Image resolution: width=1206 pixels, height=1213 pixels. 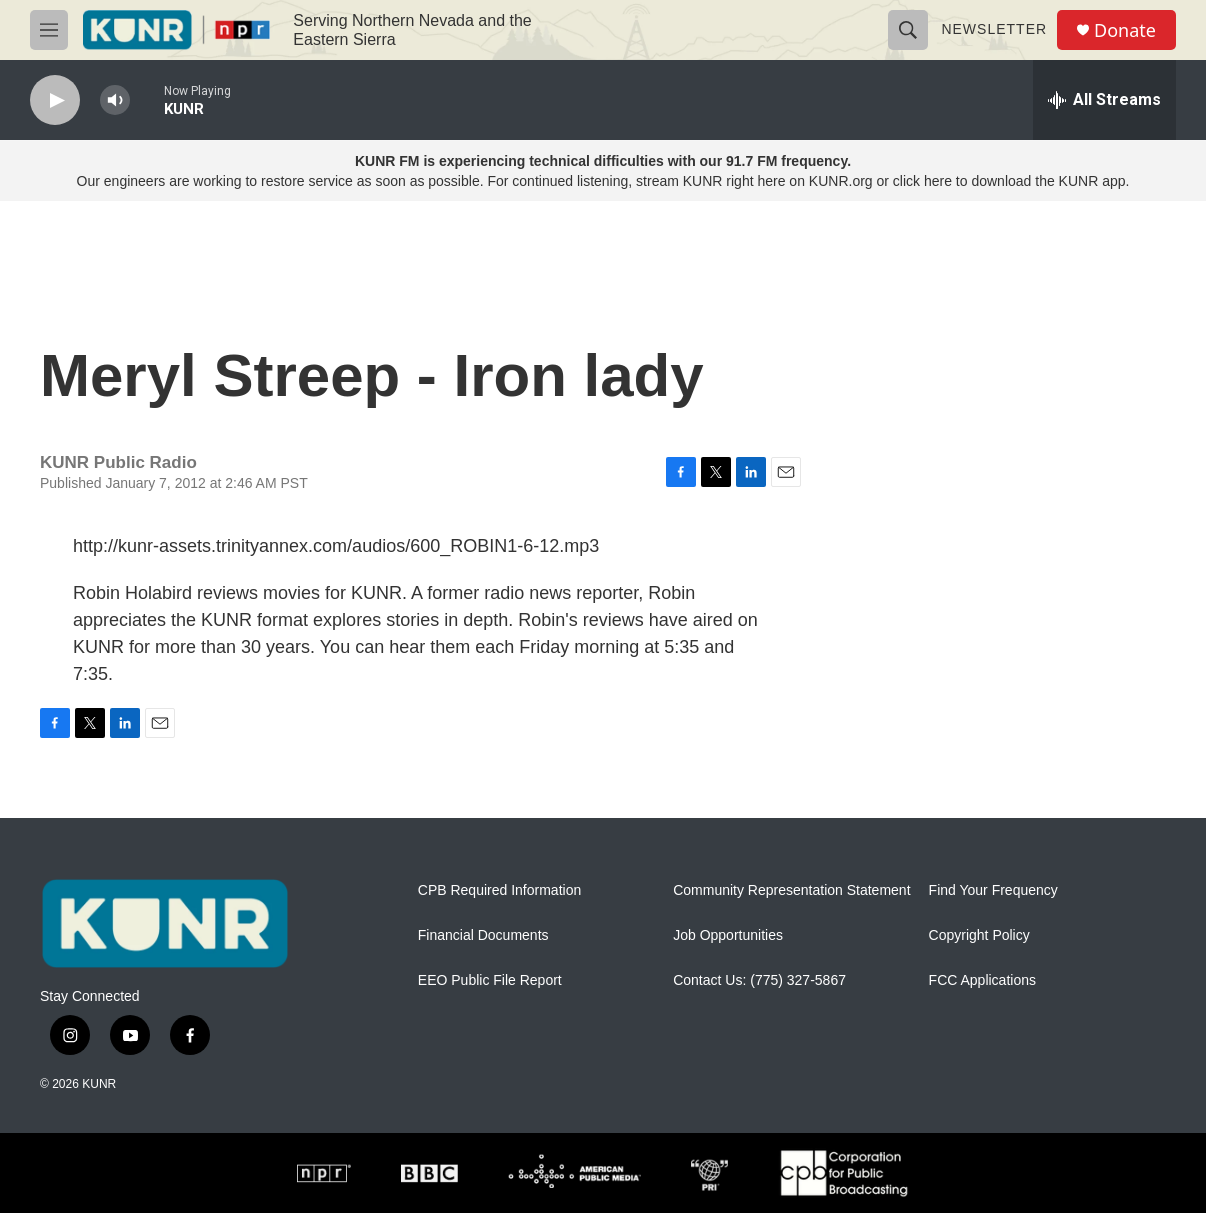 What do you see at coordinates (499, 890) in the screenshot?
I see `CPB Required Information` at bounding box center [499, 890].